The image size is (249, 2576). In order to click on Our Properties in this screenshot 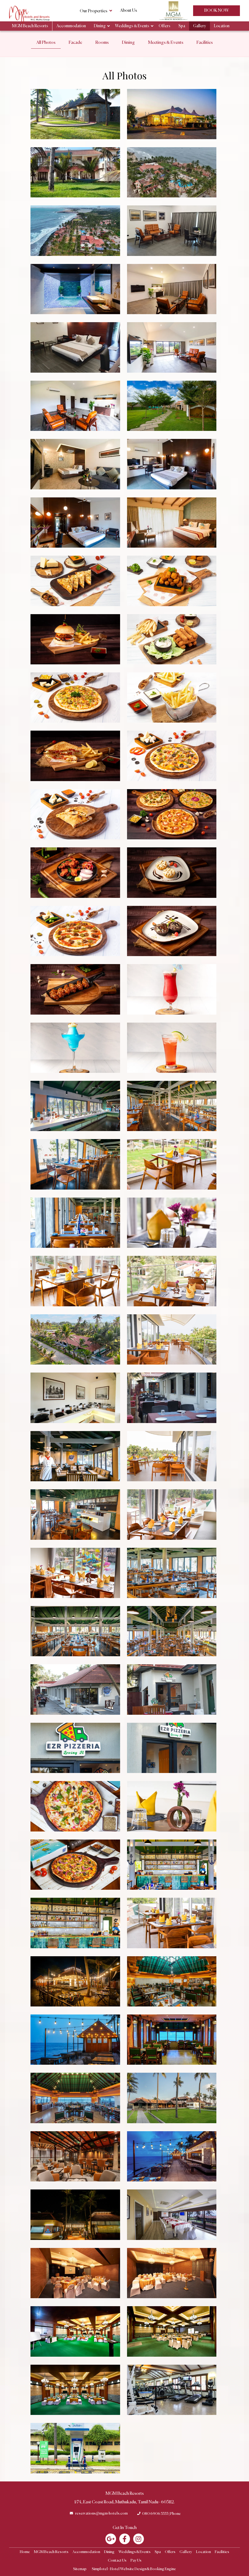, I will do `click(96, 10)`.